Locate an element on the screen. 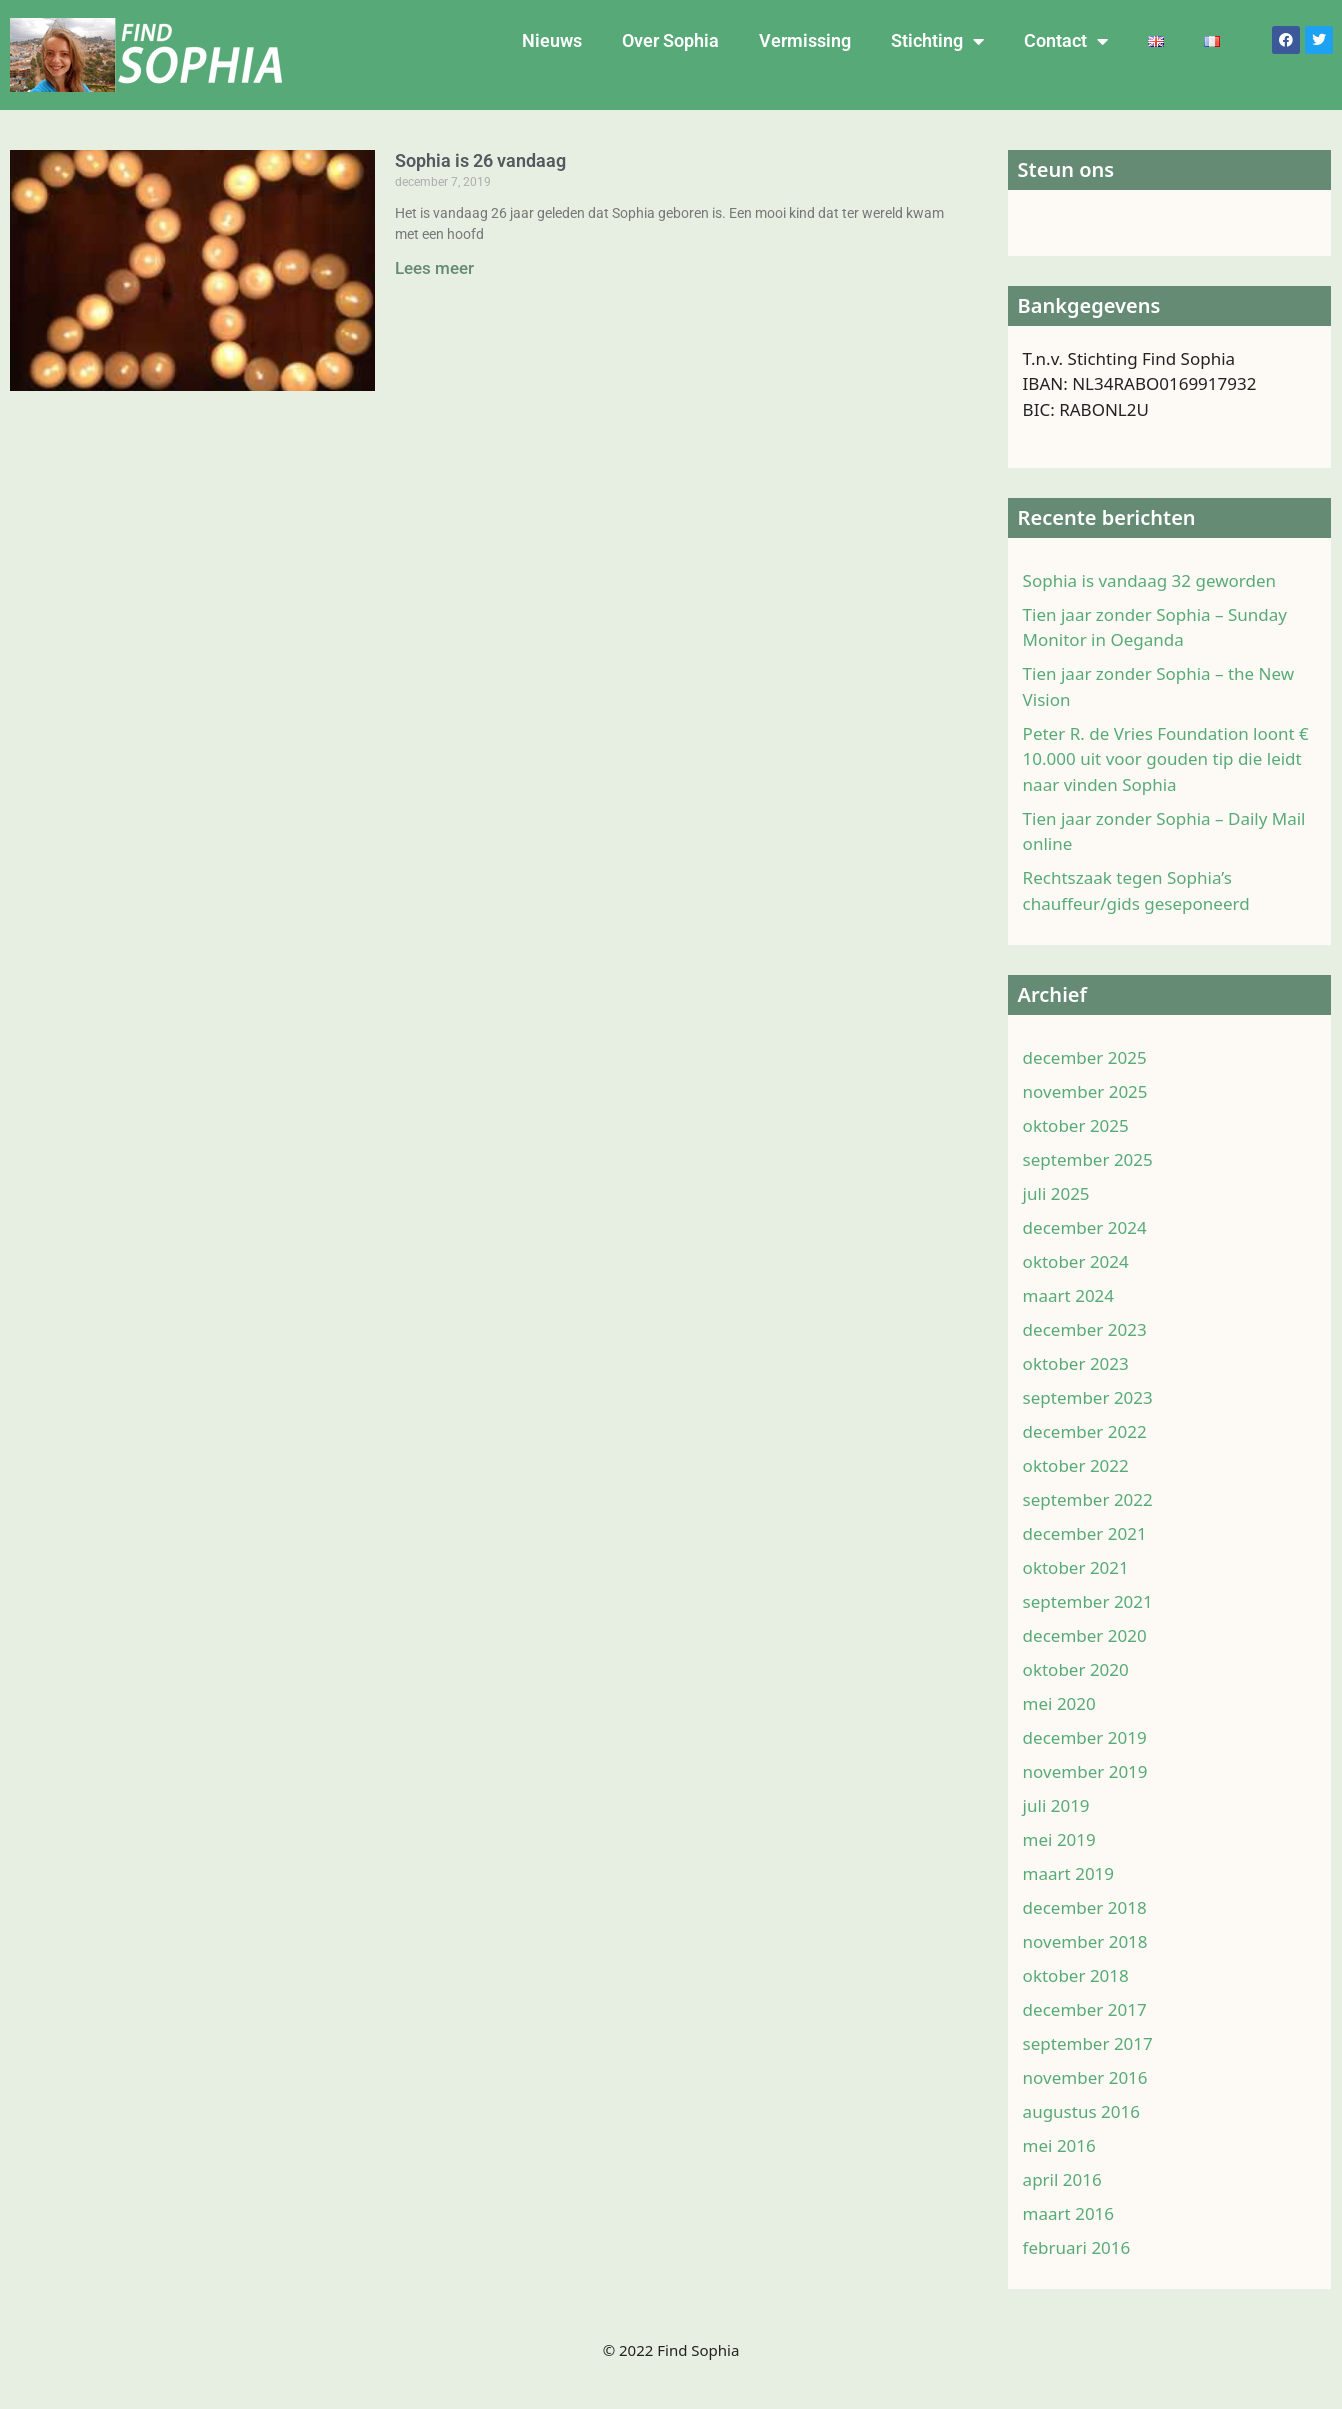 This screenshot has width=1342, height=2409. maart 2016 is located at coordinates (1068, 2241).